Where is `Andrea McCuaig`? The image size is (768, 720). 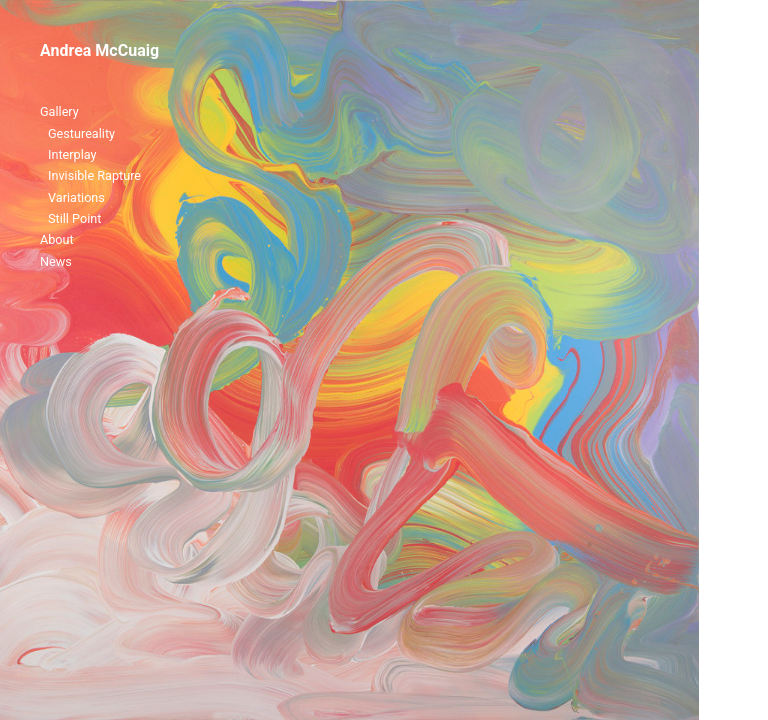
Andrea McCuaig is located at coordinates (99, 50).